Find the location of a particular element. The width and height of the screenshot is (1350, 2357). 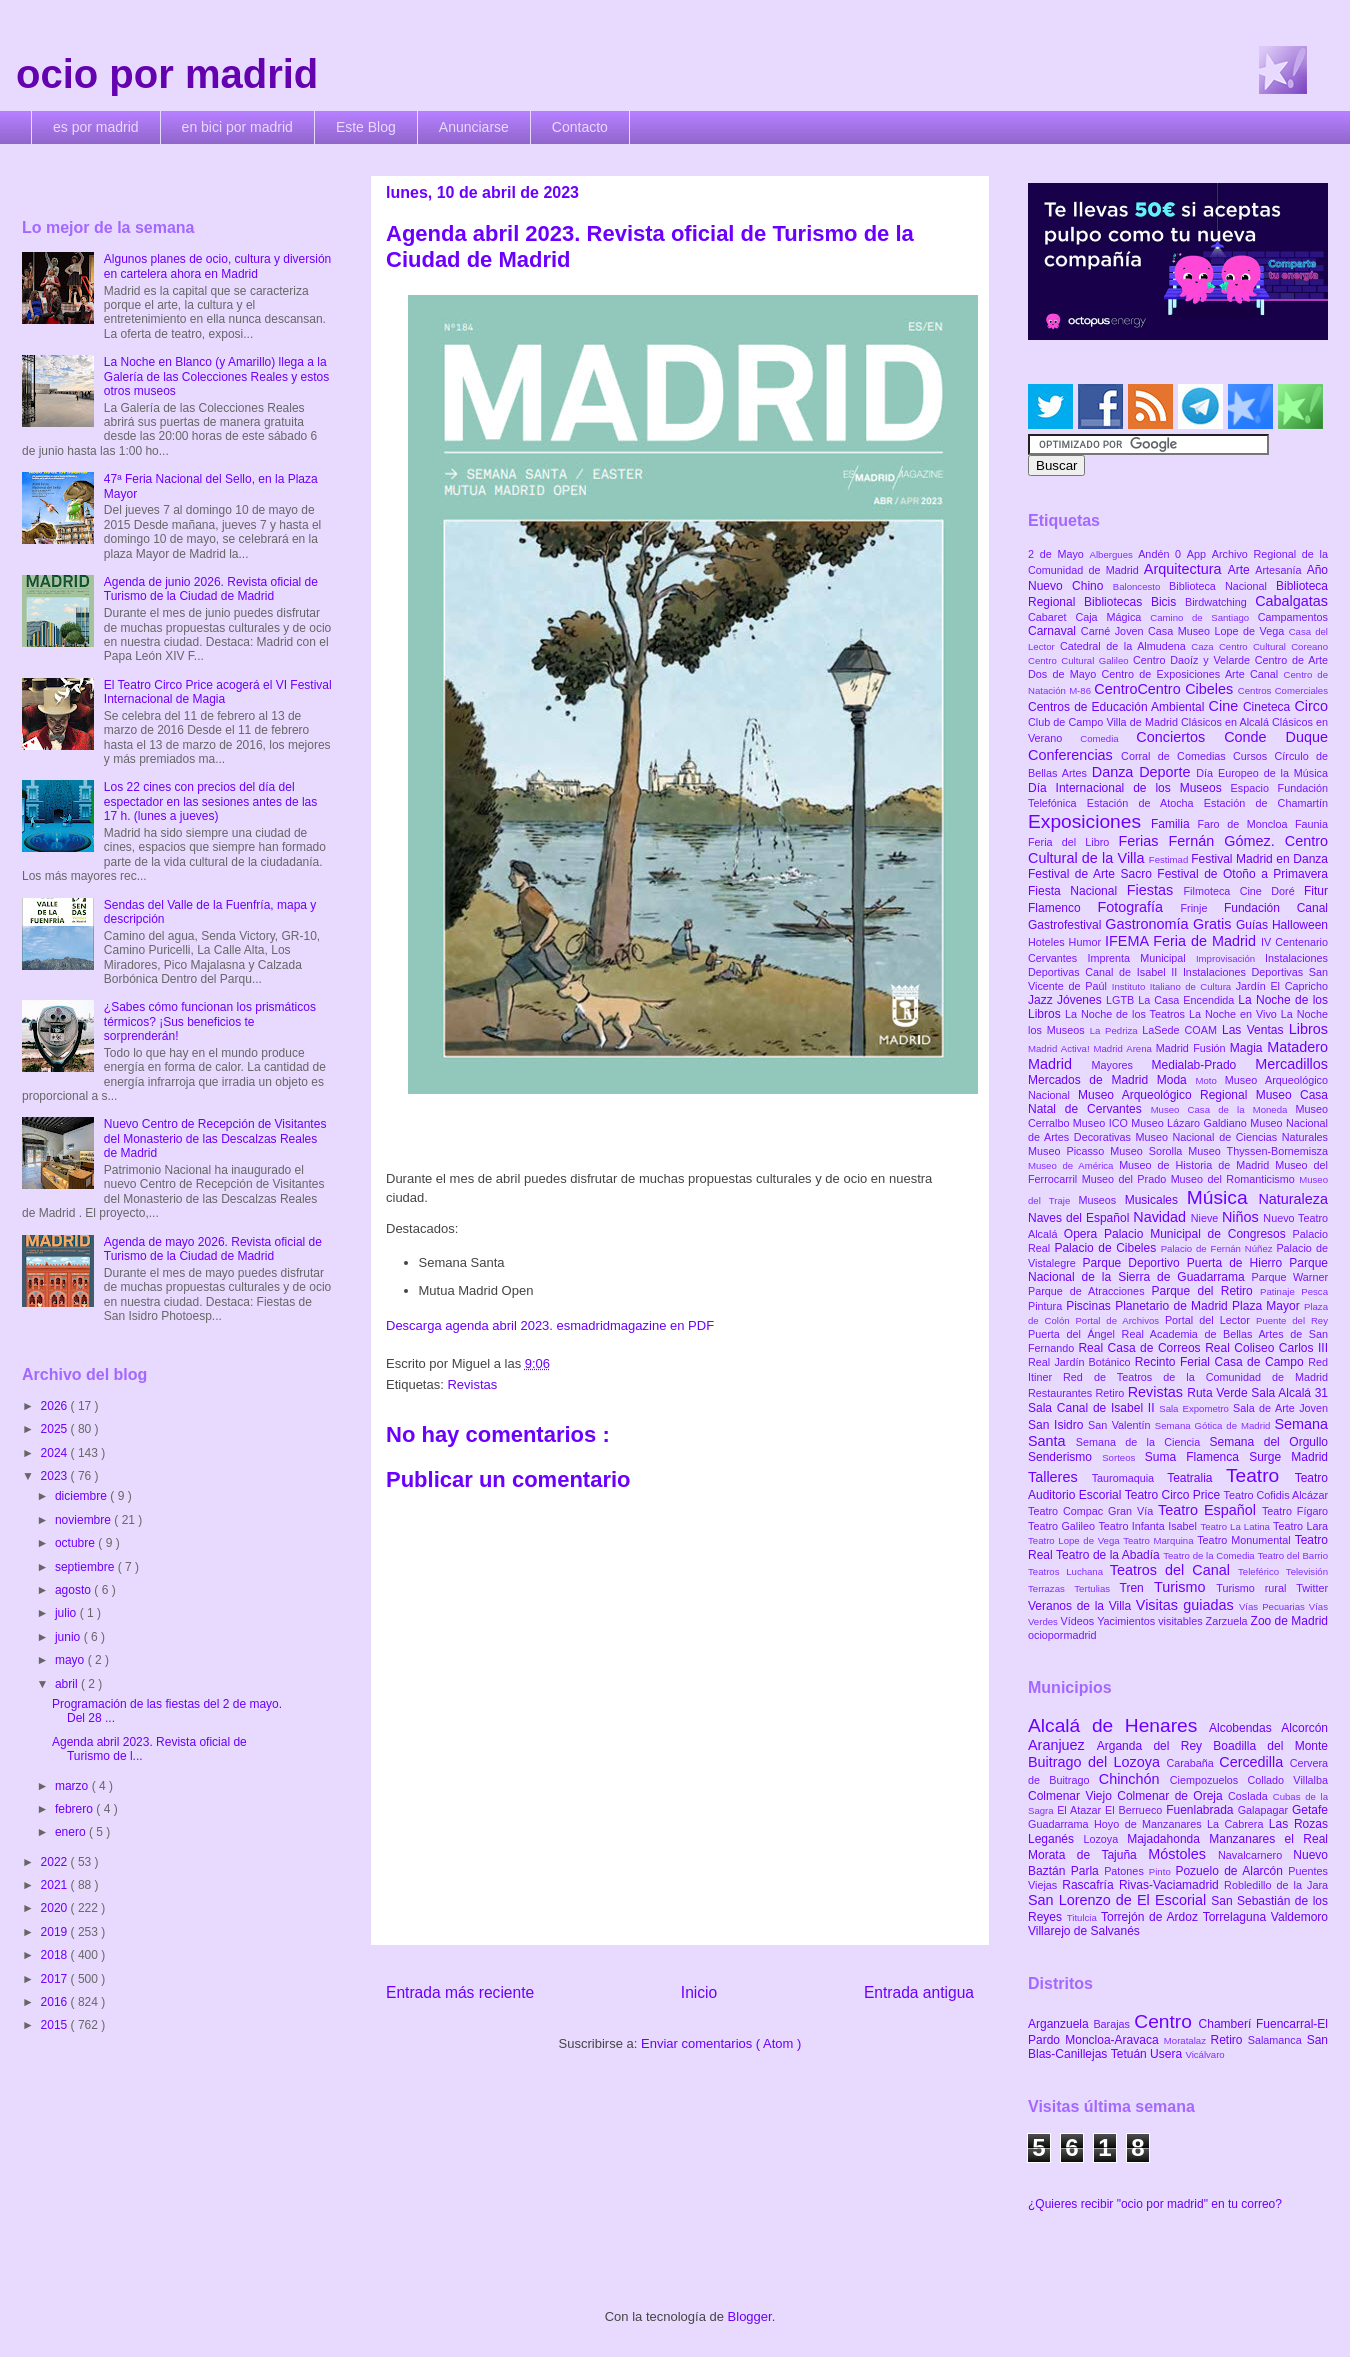

Fuenlabrada is located at coordinates (1202, 1810).